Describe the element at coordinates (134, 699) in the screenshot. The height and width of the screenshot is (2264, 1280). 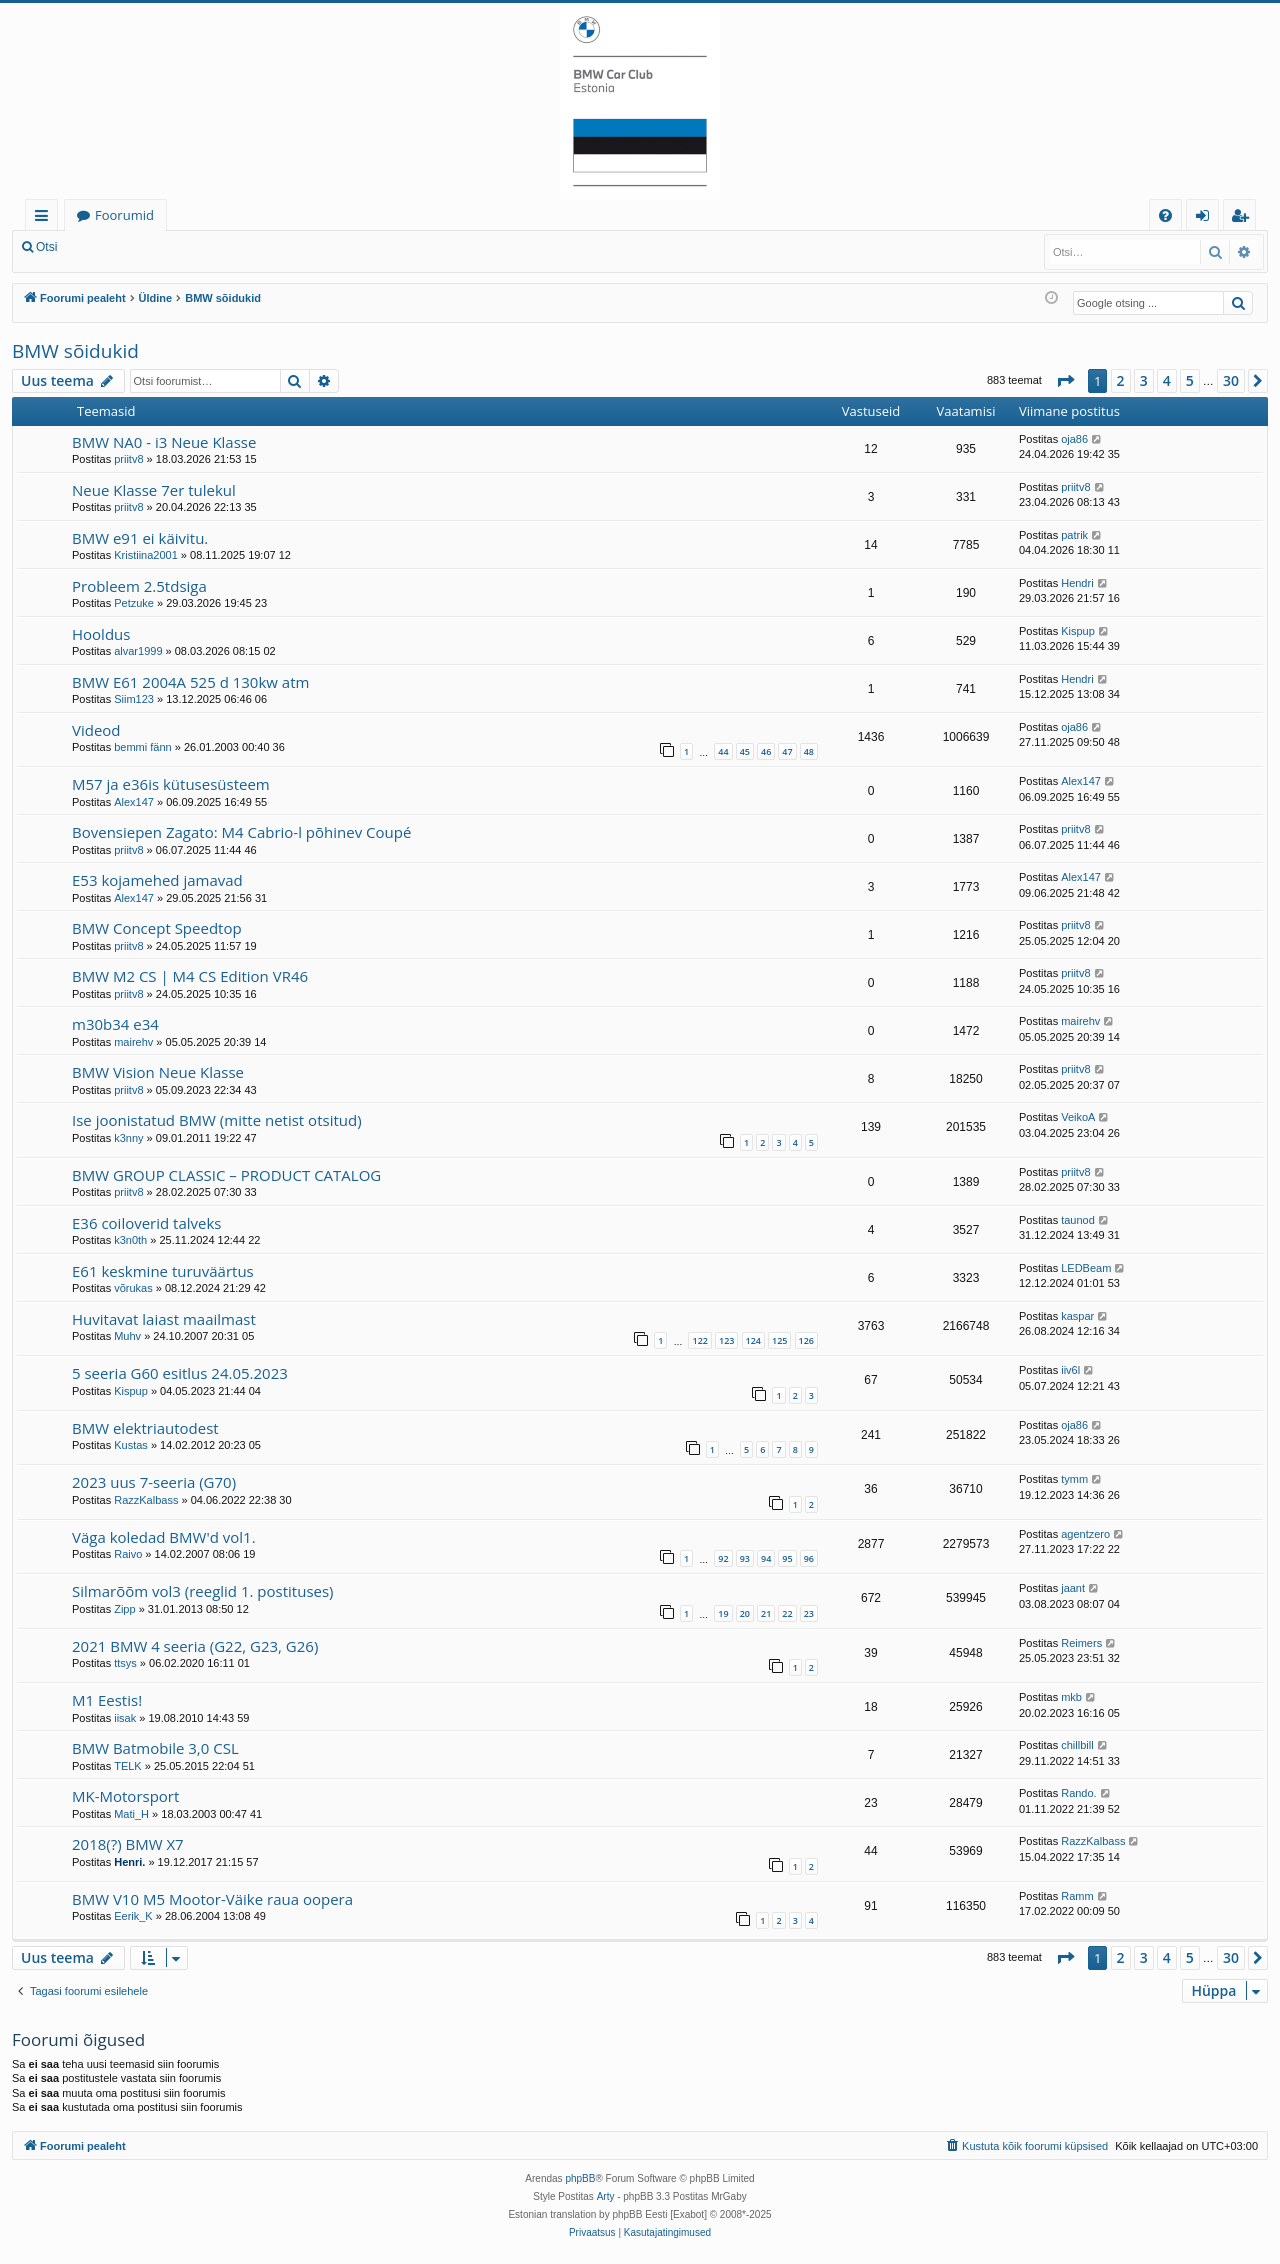
I see `Siim123` at that location.